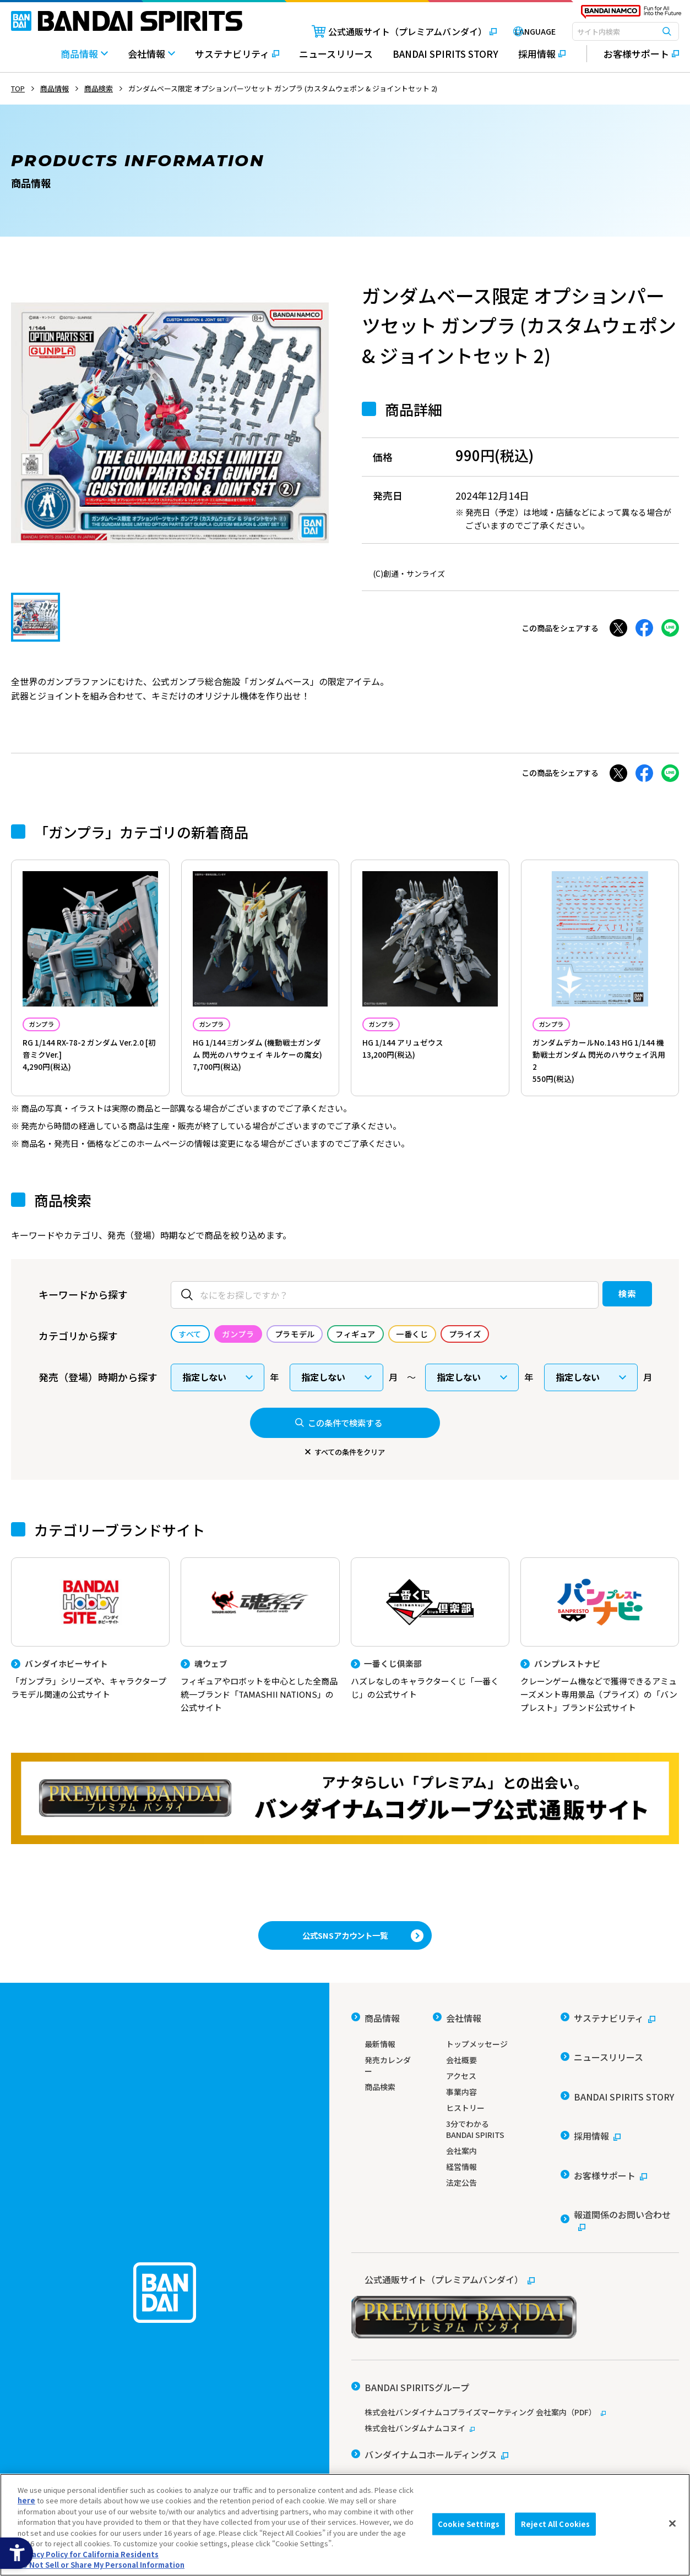 The width and height of the screenshot is (690, 2576). I want to click on Reject All Cookies, so click(555, 2524).